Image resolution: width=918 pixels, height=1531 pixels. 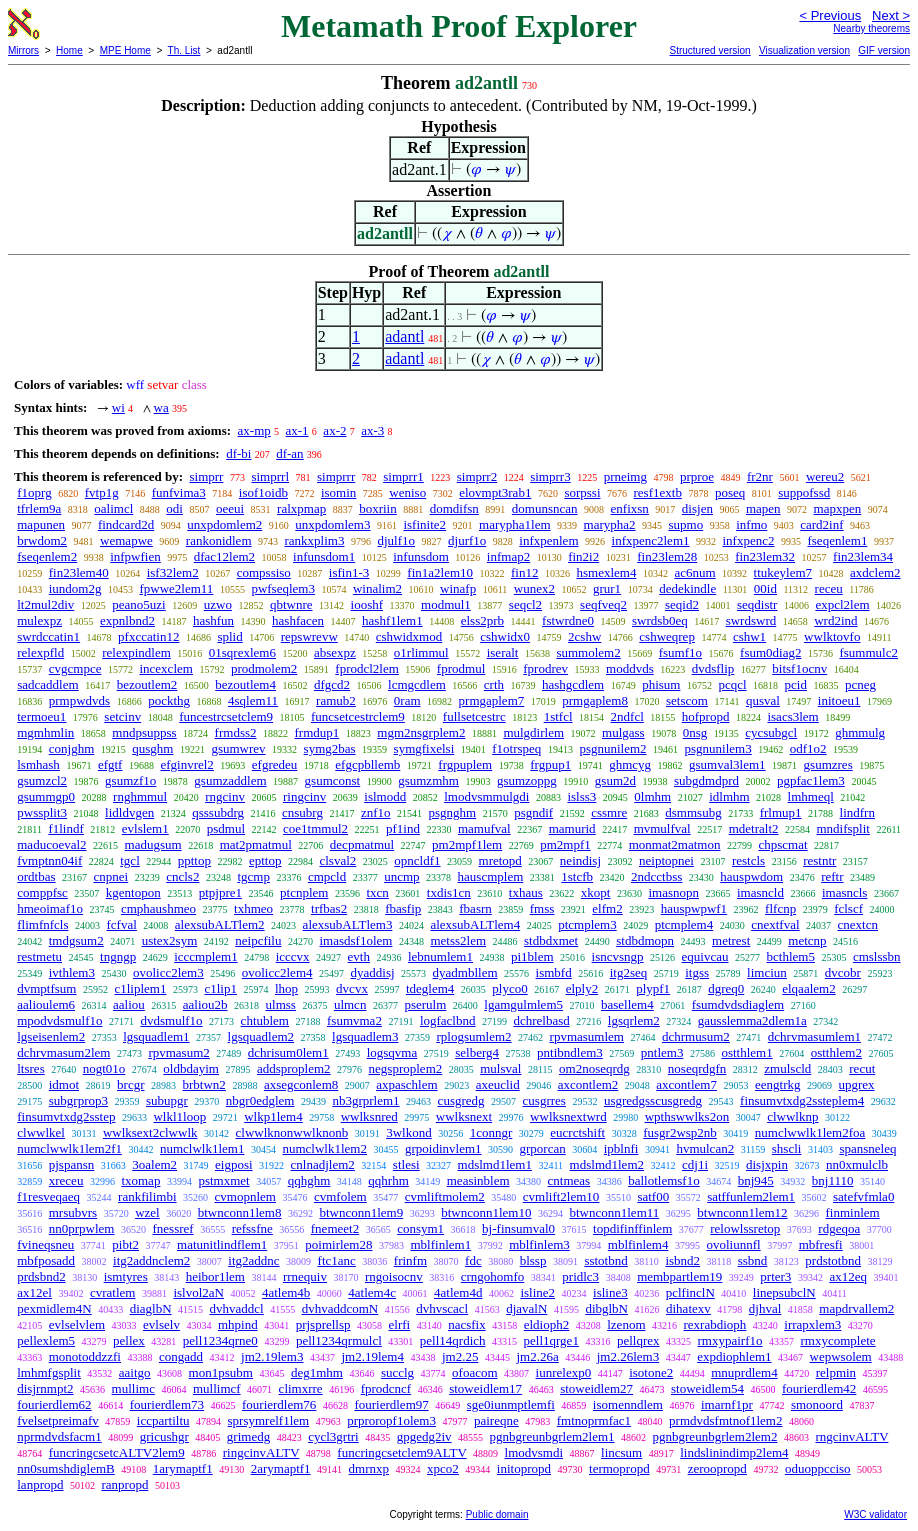 I want to click on addsproplem2, so click(x=294, y=1068).